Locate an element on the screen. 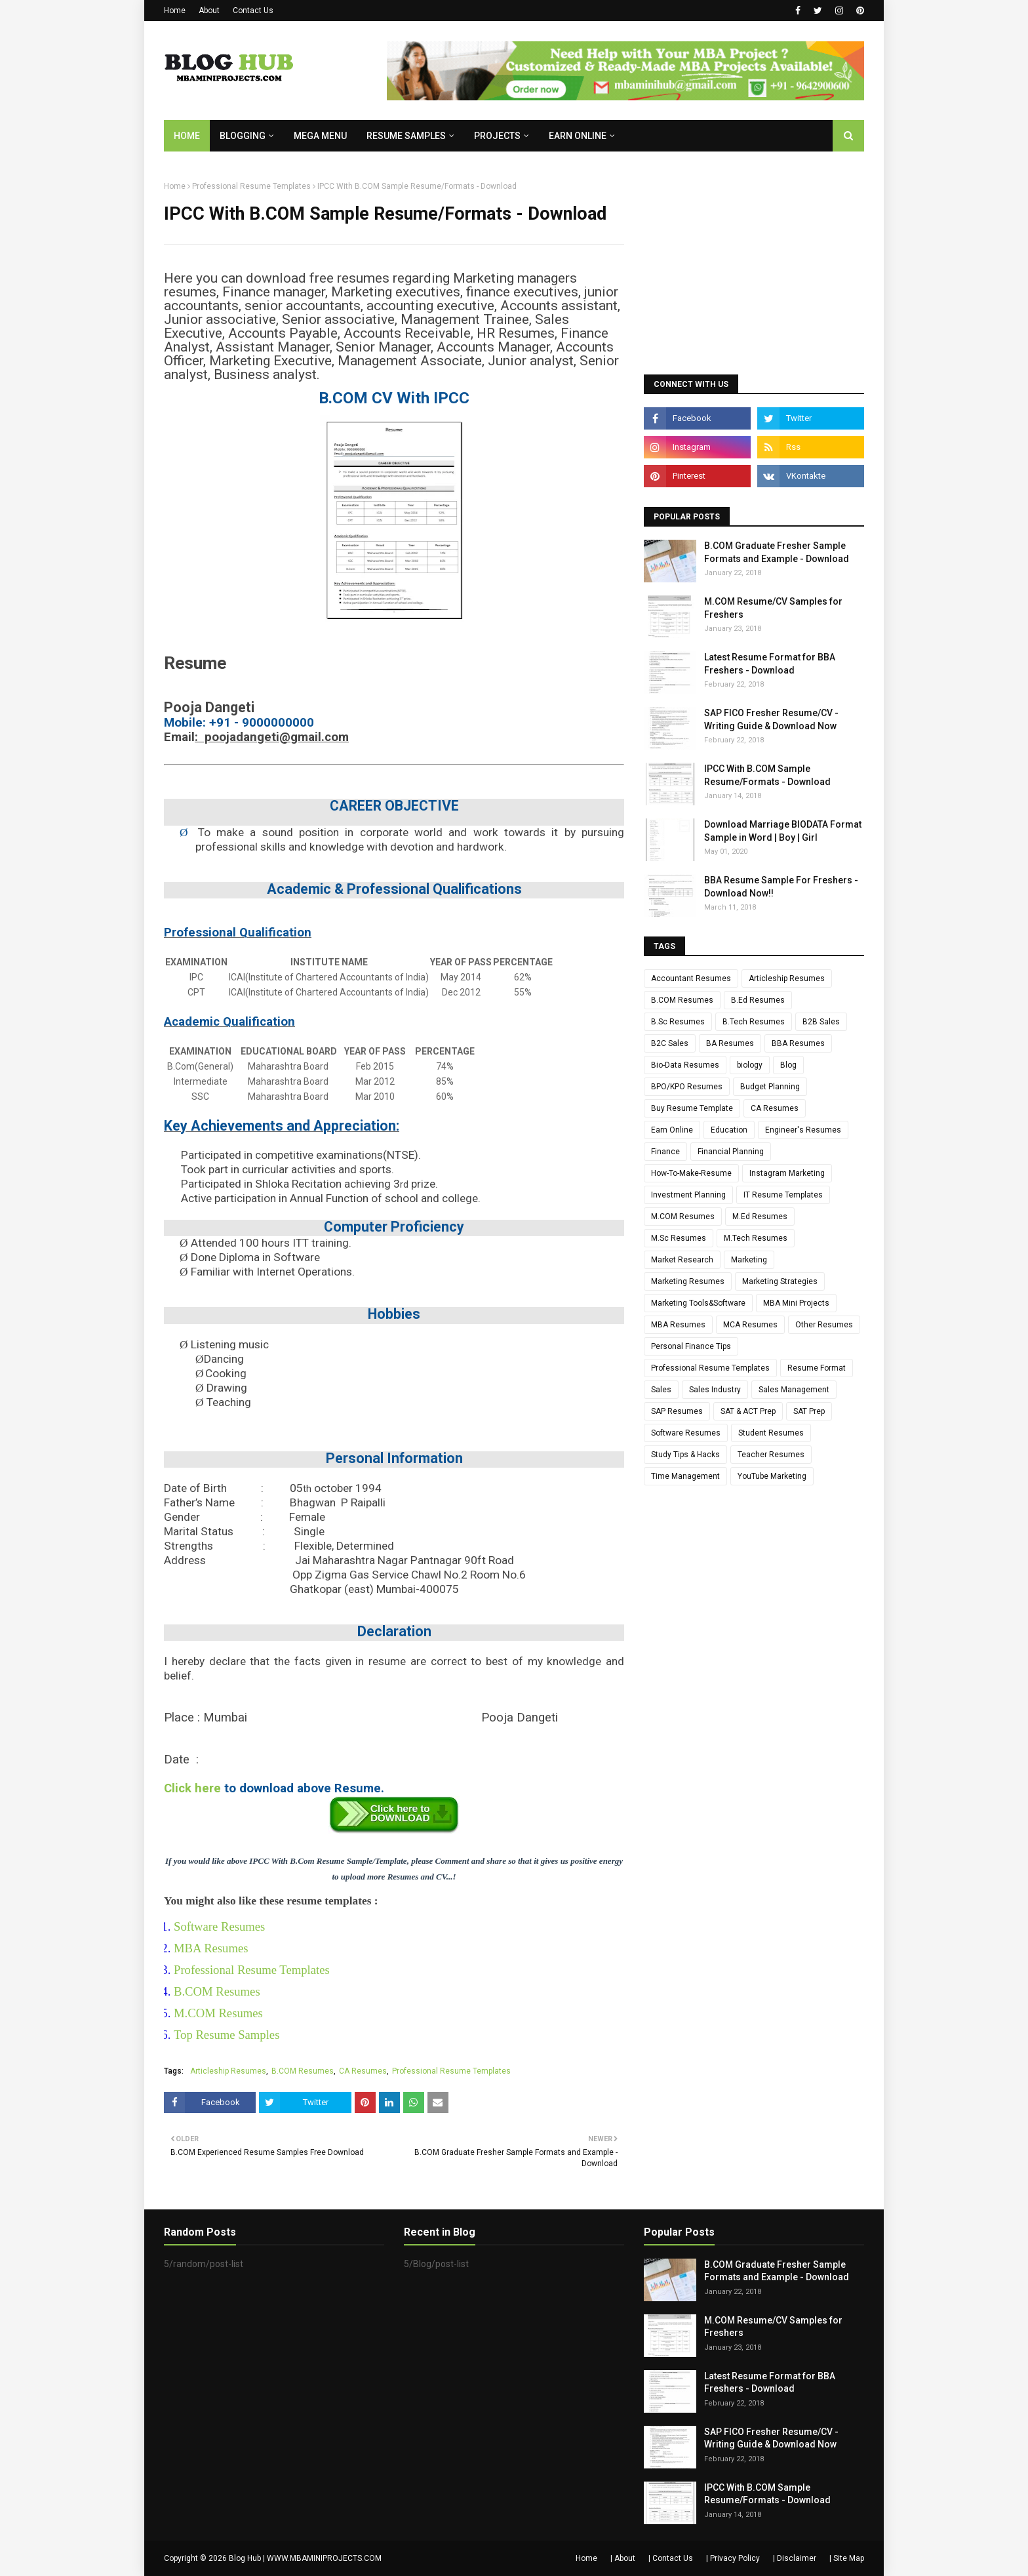  Accountant Resumes is located at coordinates (691, 978).